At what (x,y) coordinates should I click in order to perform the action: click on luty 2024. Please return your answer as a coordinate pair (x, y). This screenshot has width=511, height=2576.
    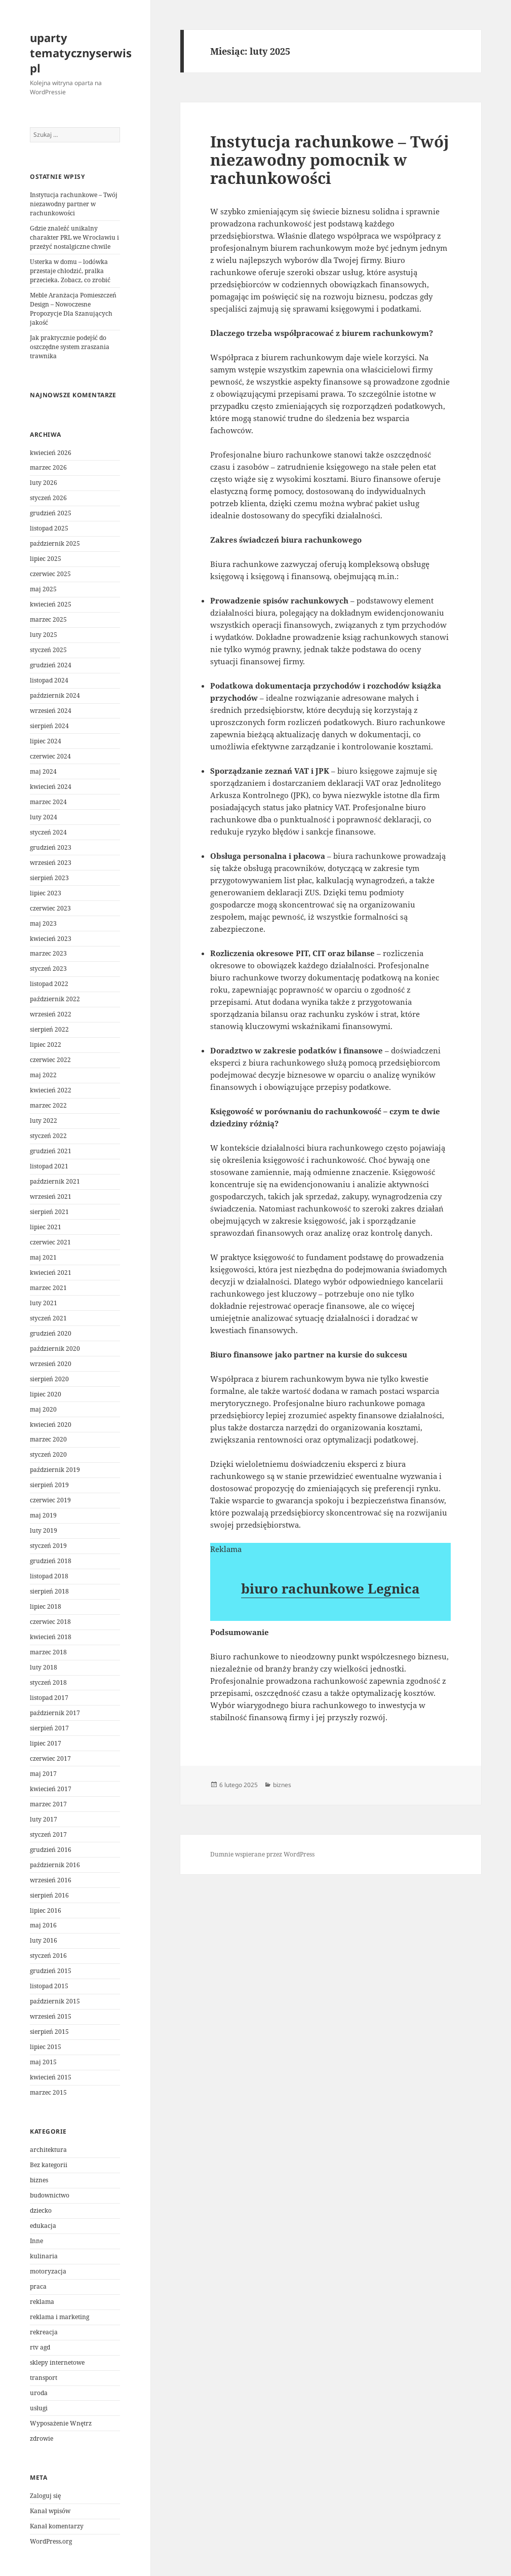
    Looking at the image, I should click on (43, 817).